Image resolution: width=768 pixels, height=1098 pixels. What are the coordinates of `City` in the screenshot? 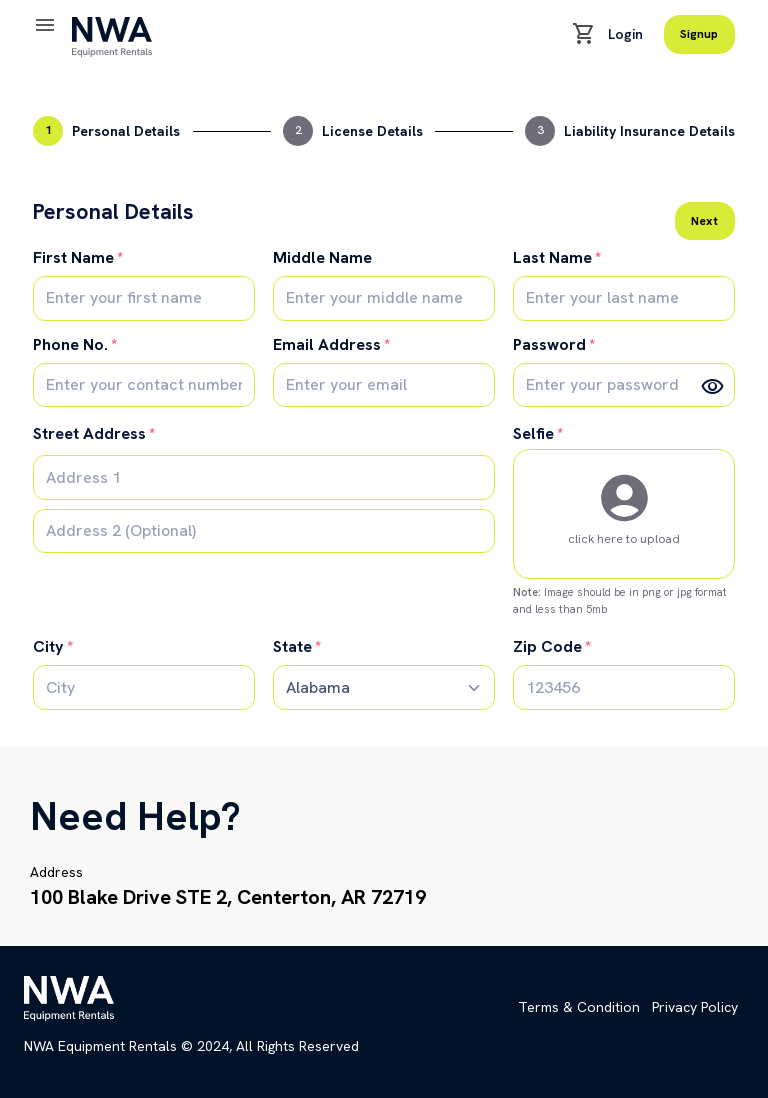 It's located at (48, 646).